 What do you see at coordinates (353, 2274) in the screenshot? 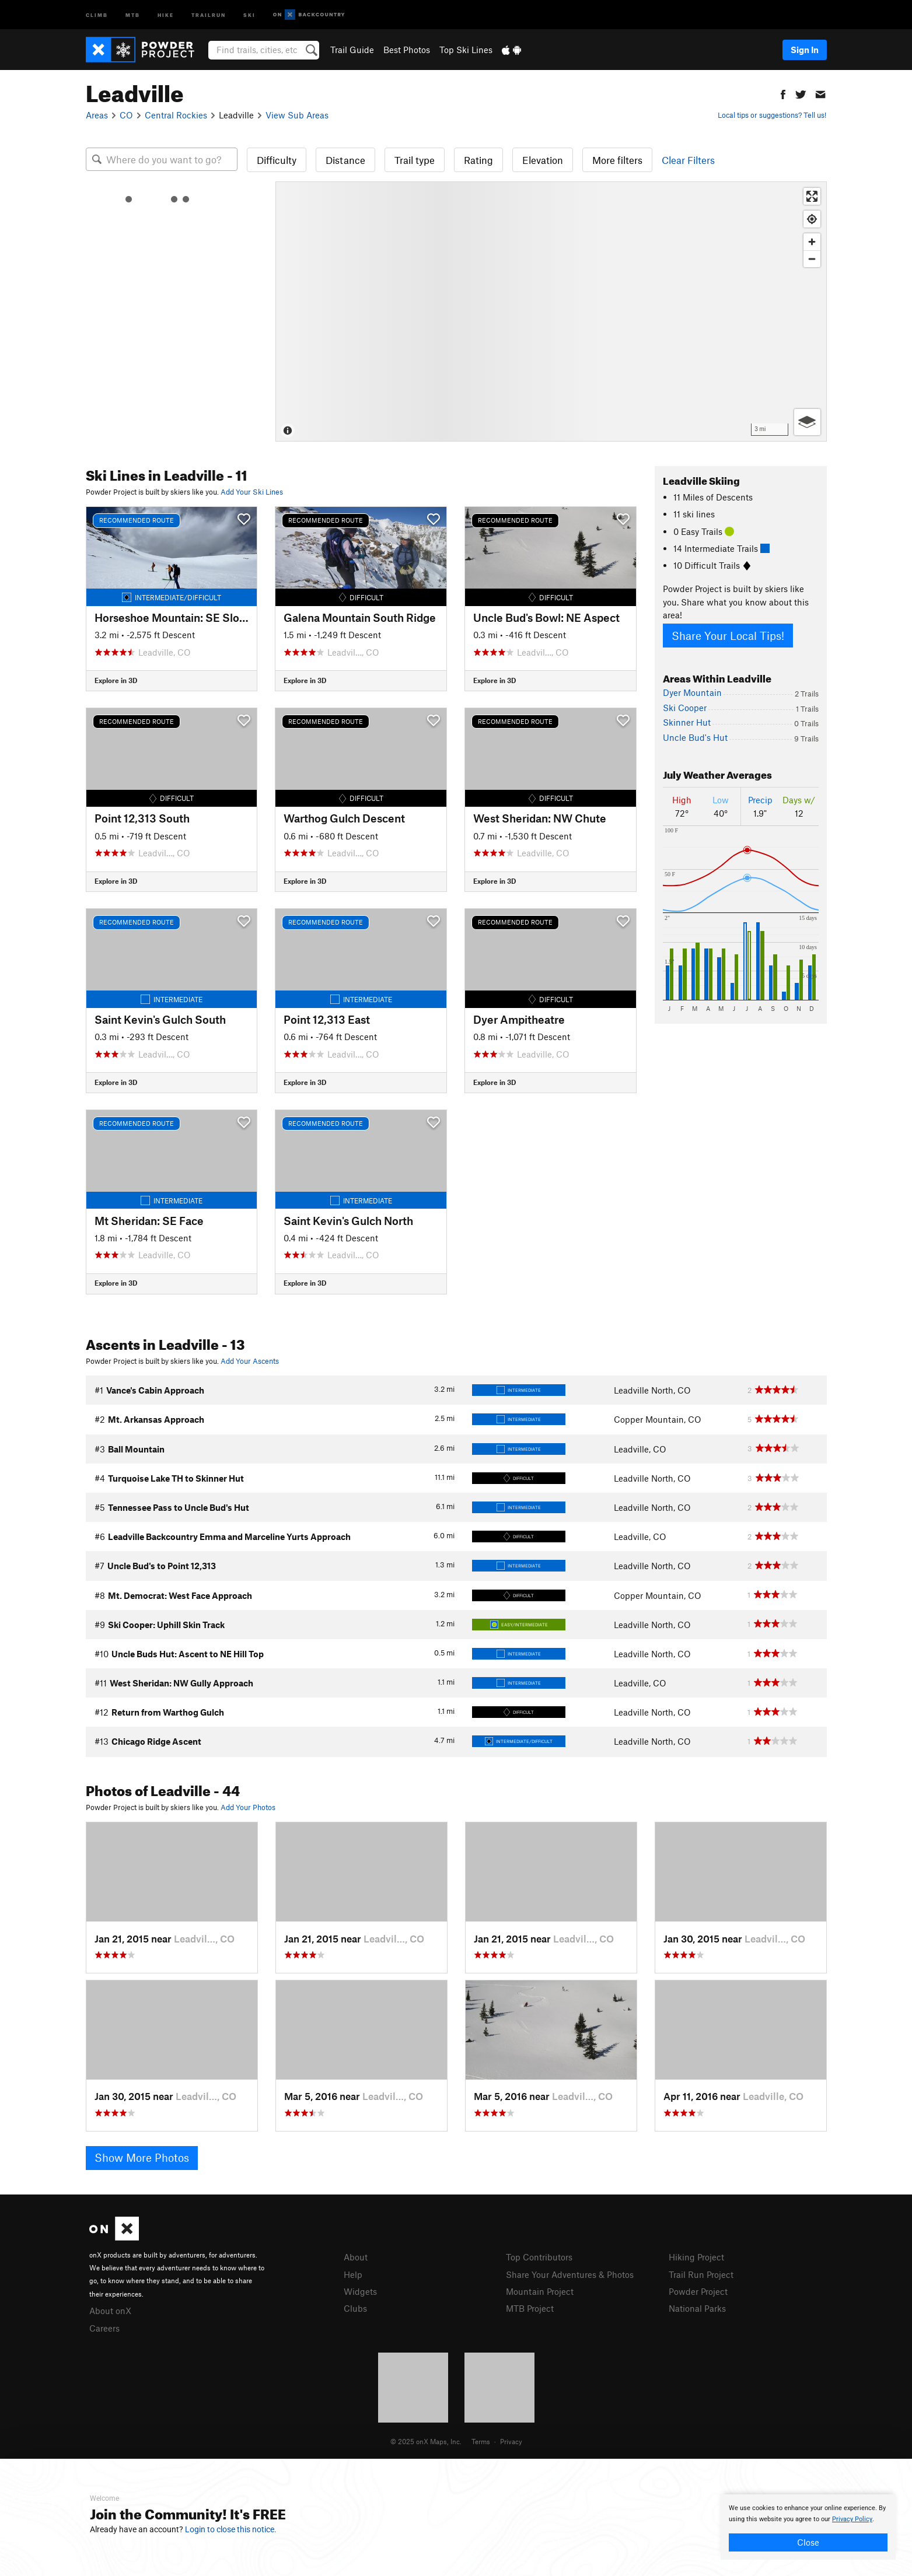
I see `Help` at bounding box center [353, 2274].